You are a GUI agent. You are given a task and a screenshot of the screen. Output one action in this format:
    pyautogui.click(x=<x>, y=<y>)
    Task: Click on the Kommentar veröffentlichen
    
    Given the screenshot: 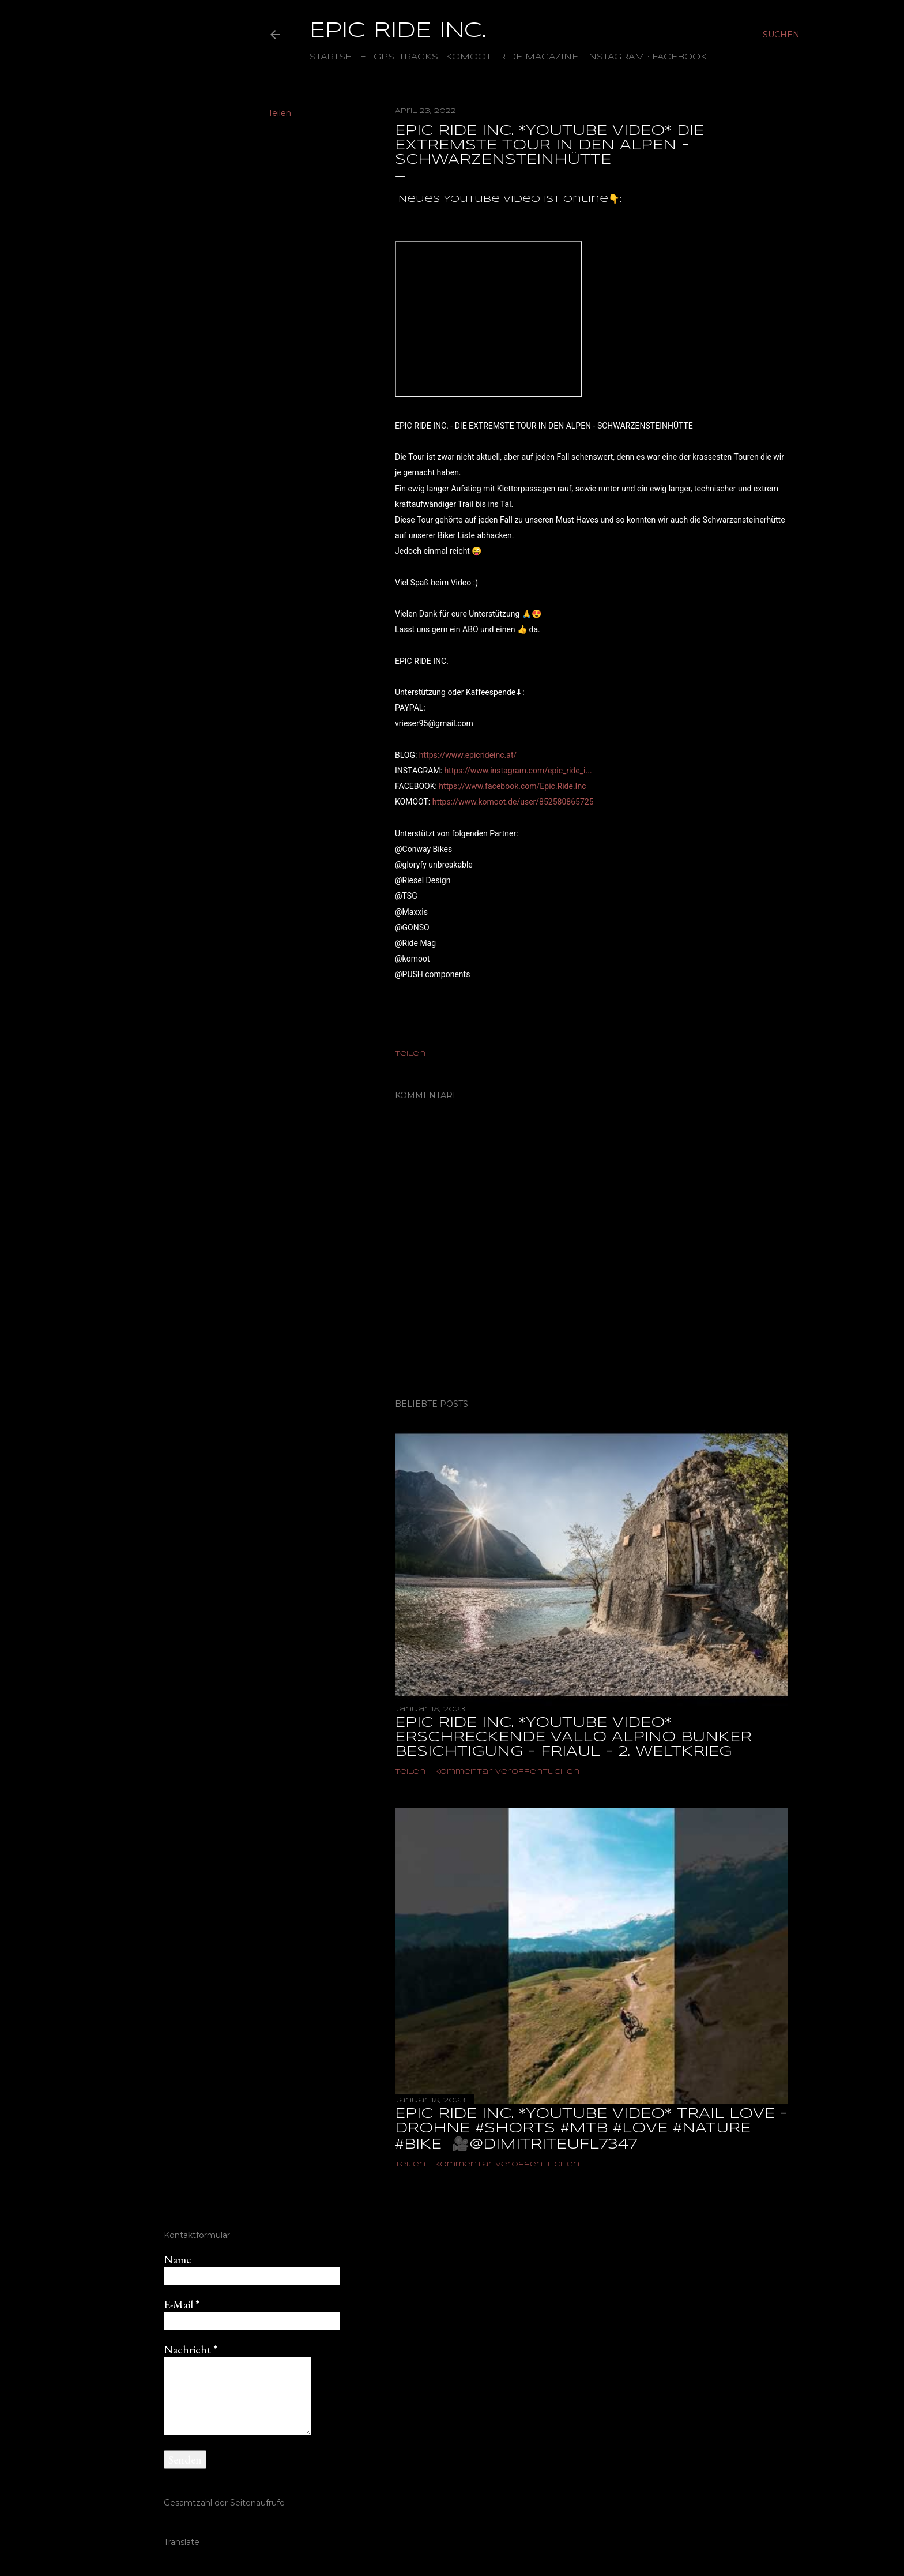 What is the action you would take?
    pyautogui.click(x=507, y=1771)
    